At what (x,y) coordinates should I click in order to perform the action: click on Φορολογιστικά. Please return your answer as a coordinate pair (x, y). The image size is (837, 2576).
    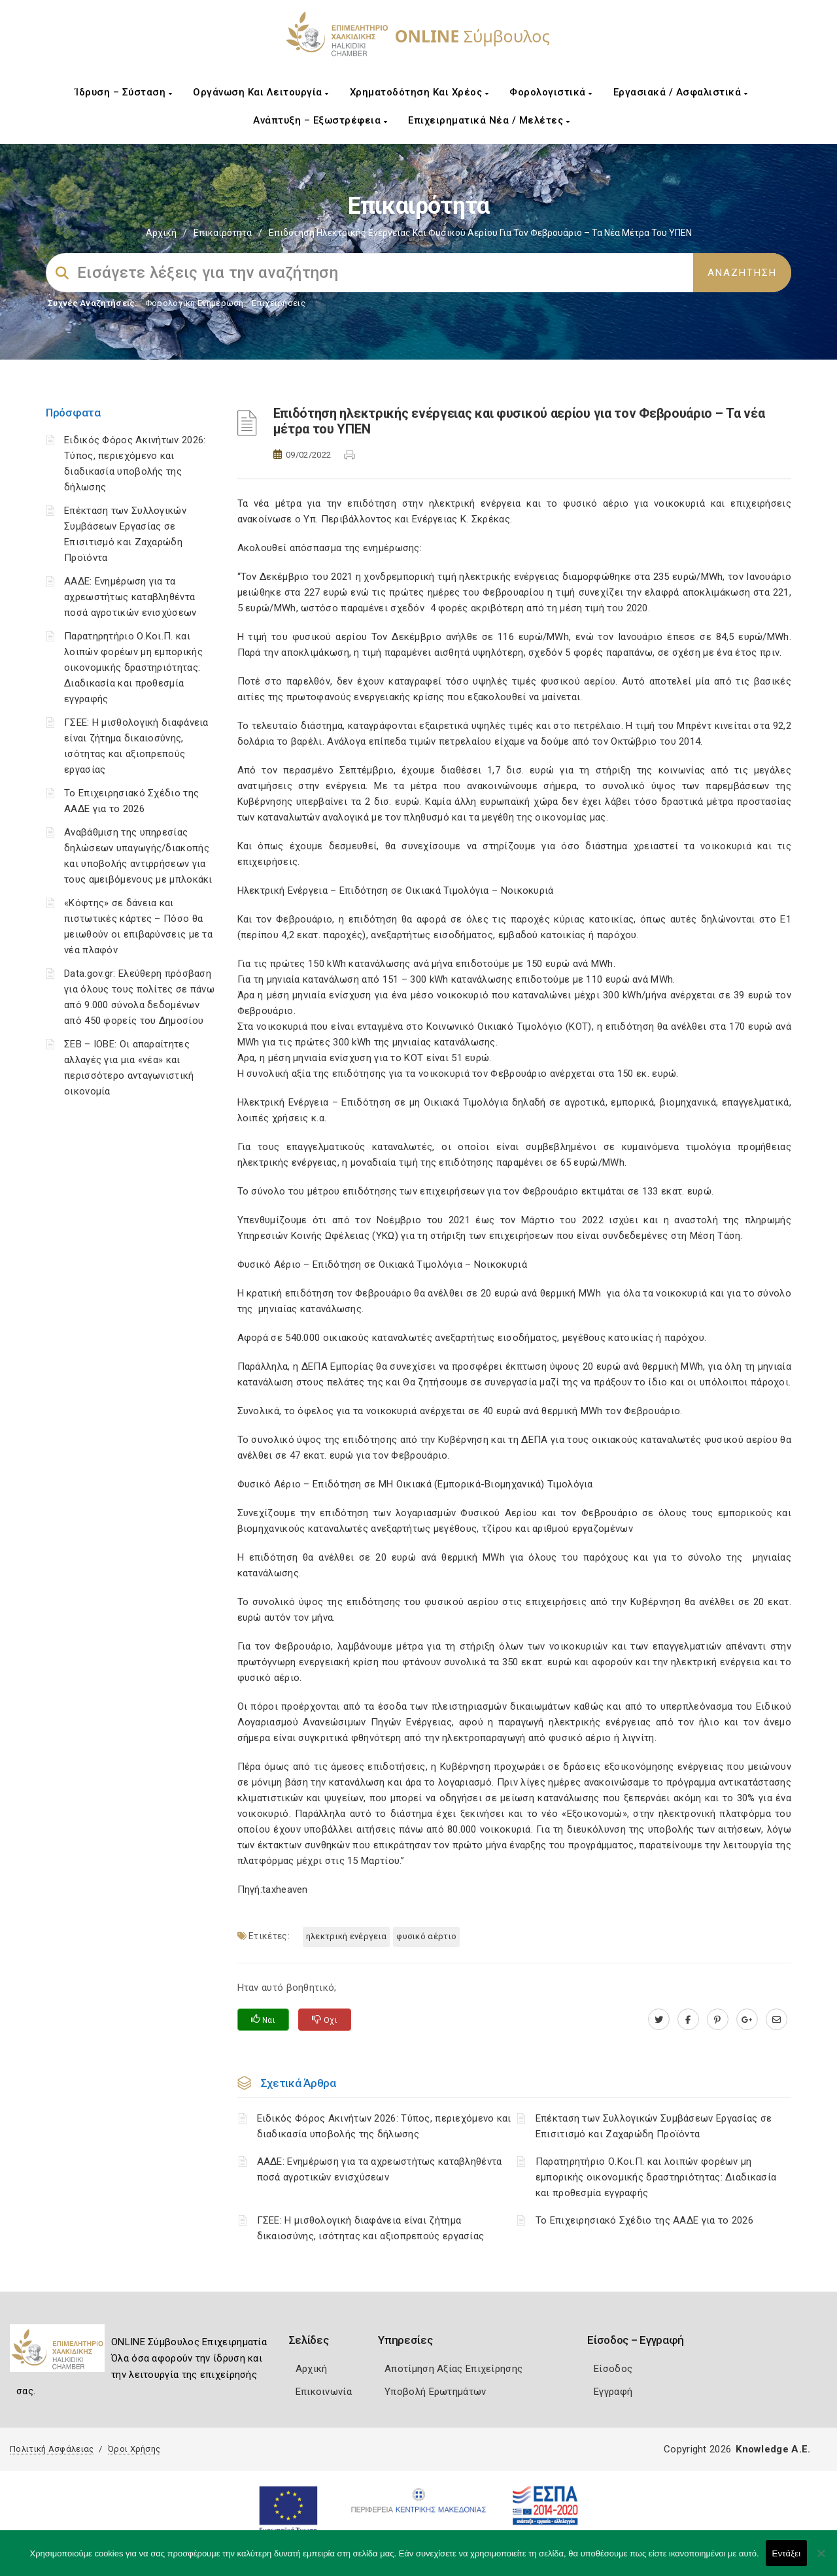
    Looking at the image, I should click on (550, 92).